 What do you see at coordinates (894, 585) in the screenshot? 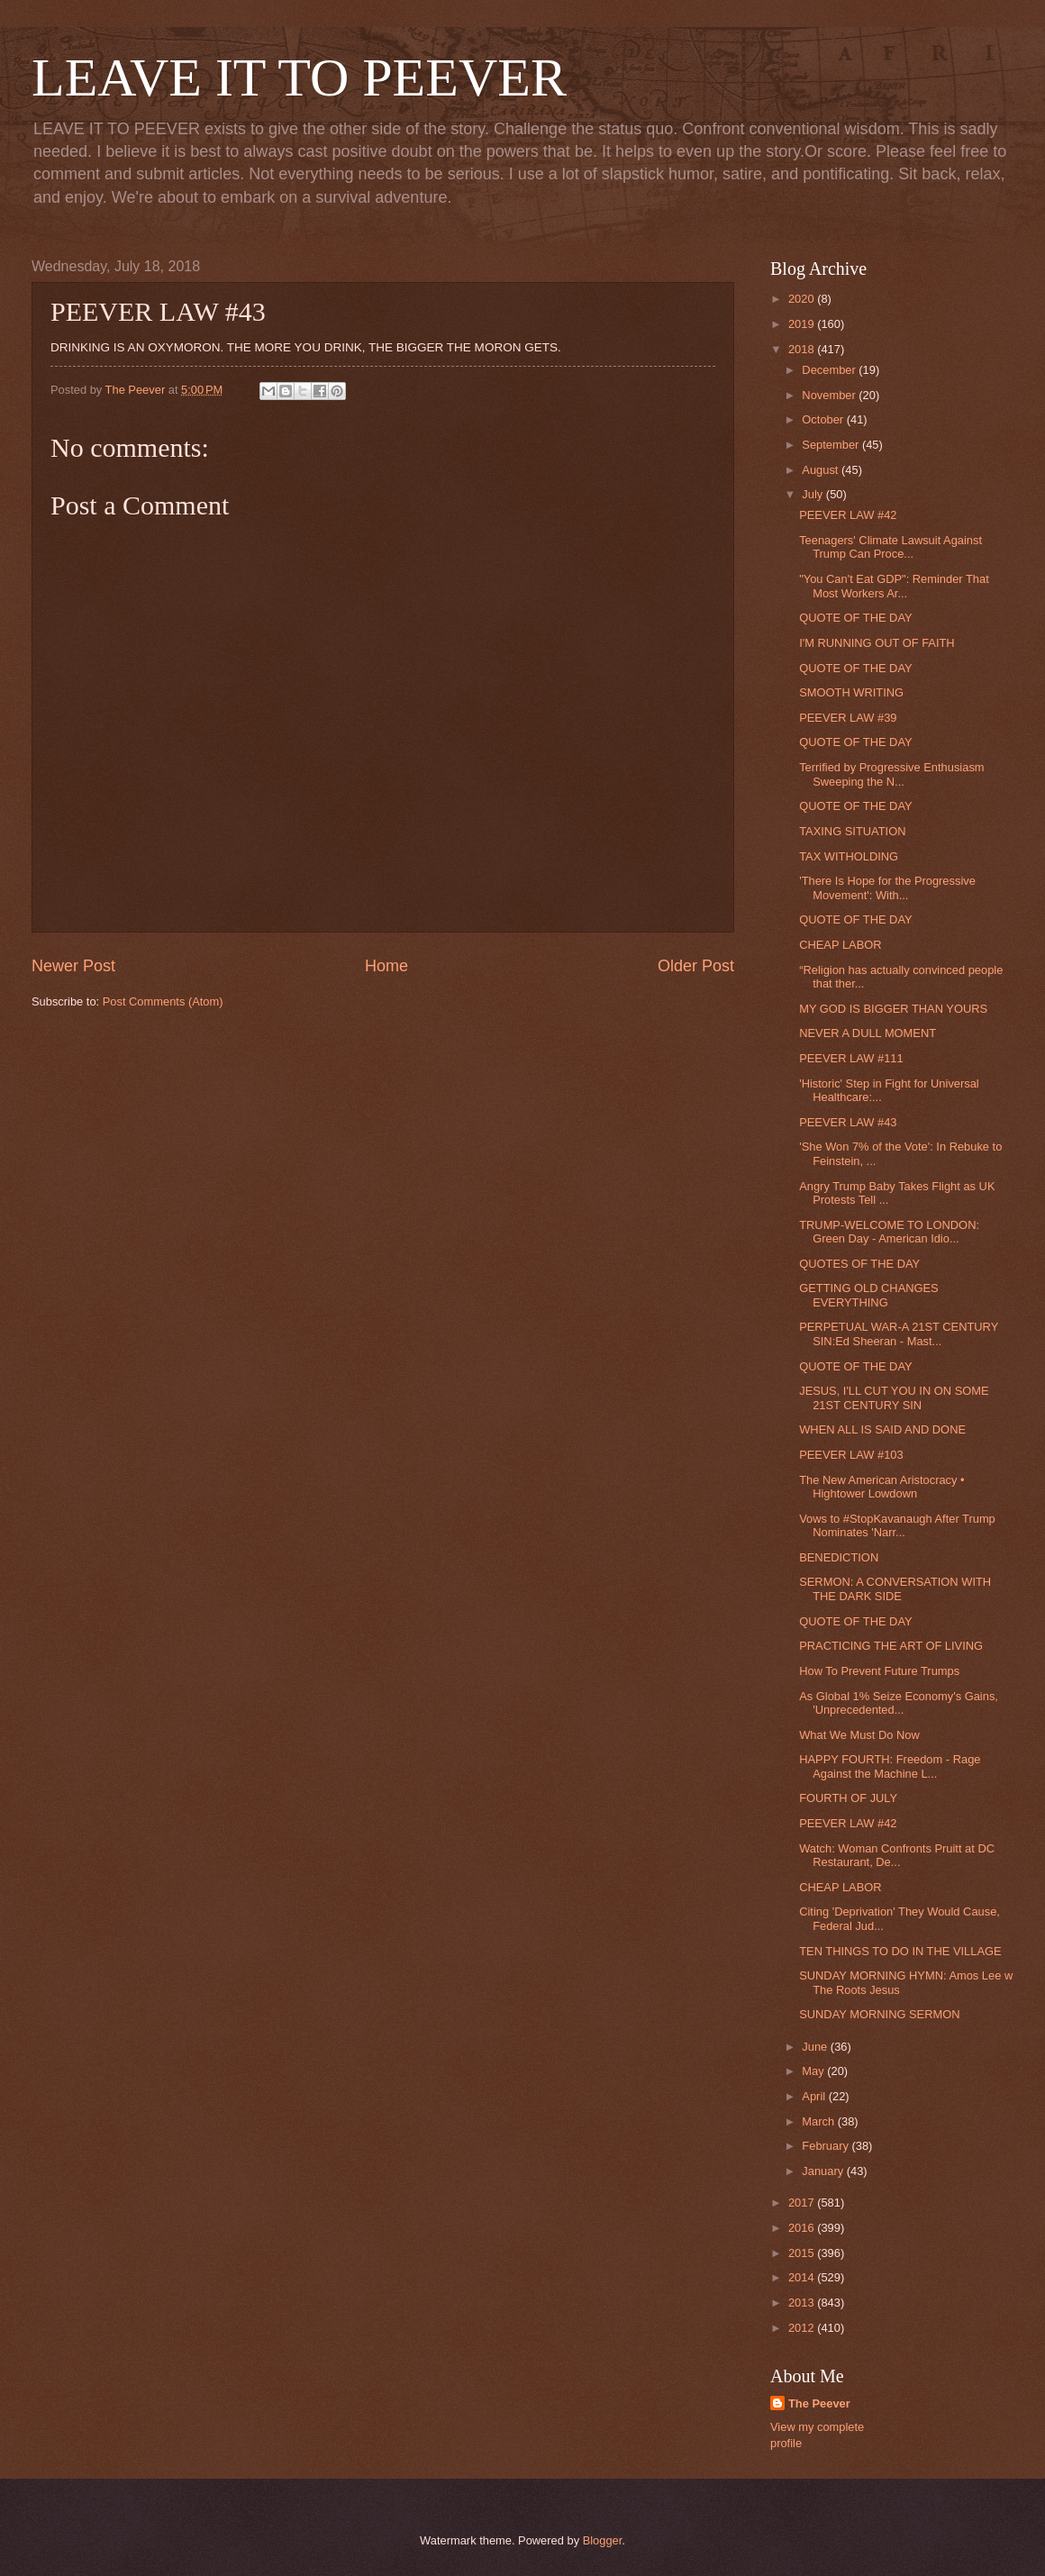
I see `"You Can't Eat GDP": Reminder That Most Workers Ar...` at bounding box center [894, 585].